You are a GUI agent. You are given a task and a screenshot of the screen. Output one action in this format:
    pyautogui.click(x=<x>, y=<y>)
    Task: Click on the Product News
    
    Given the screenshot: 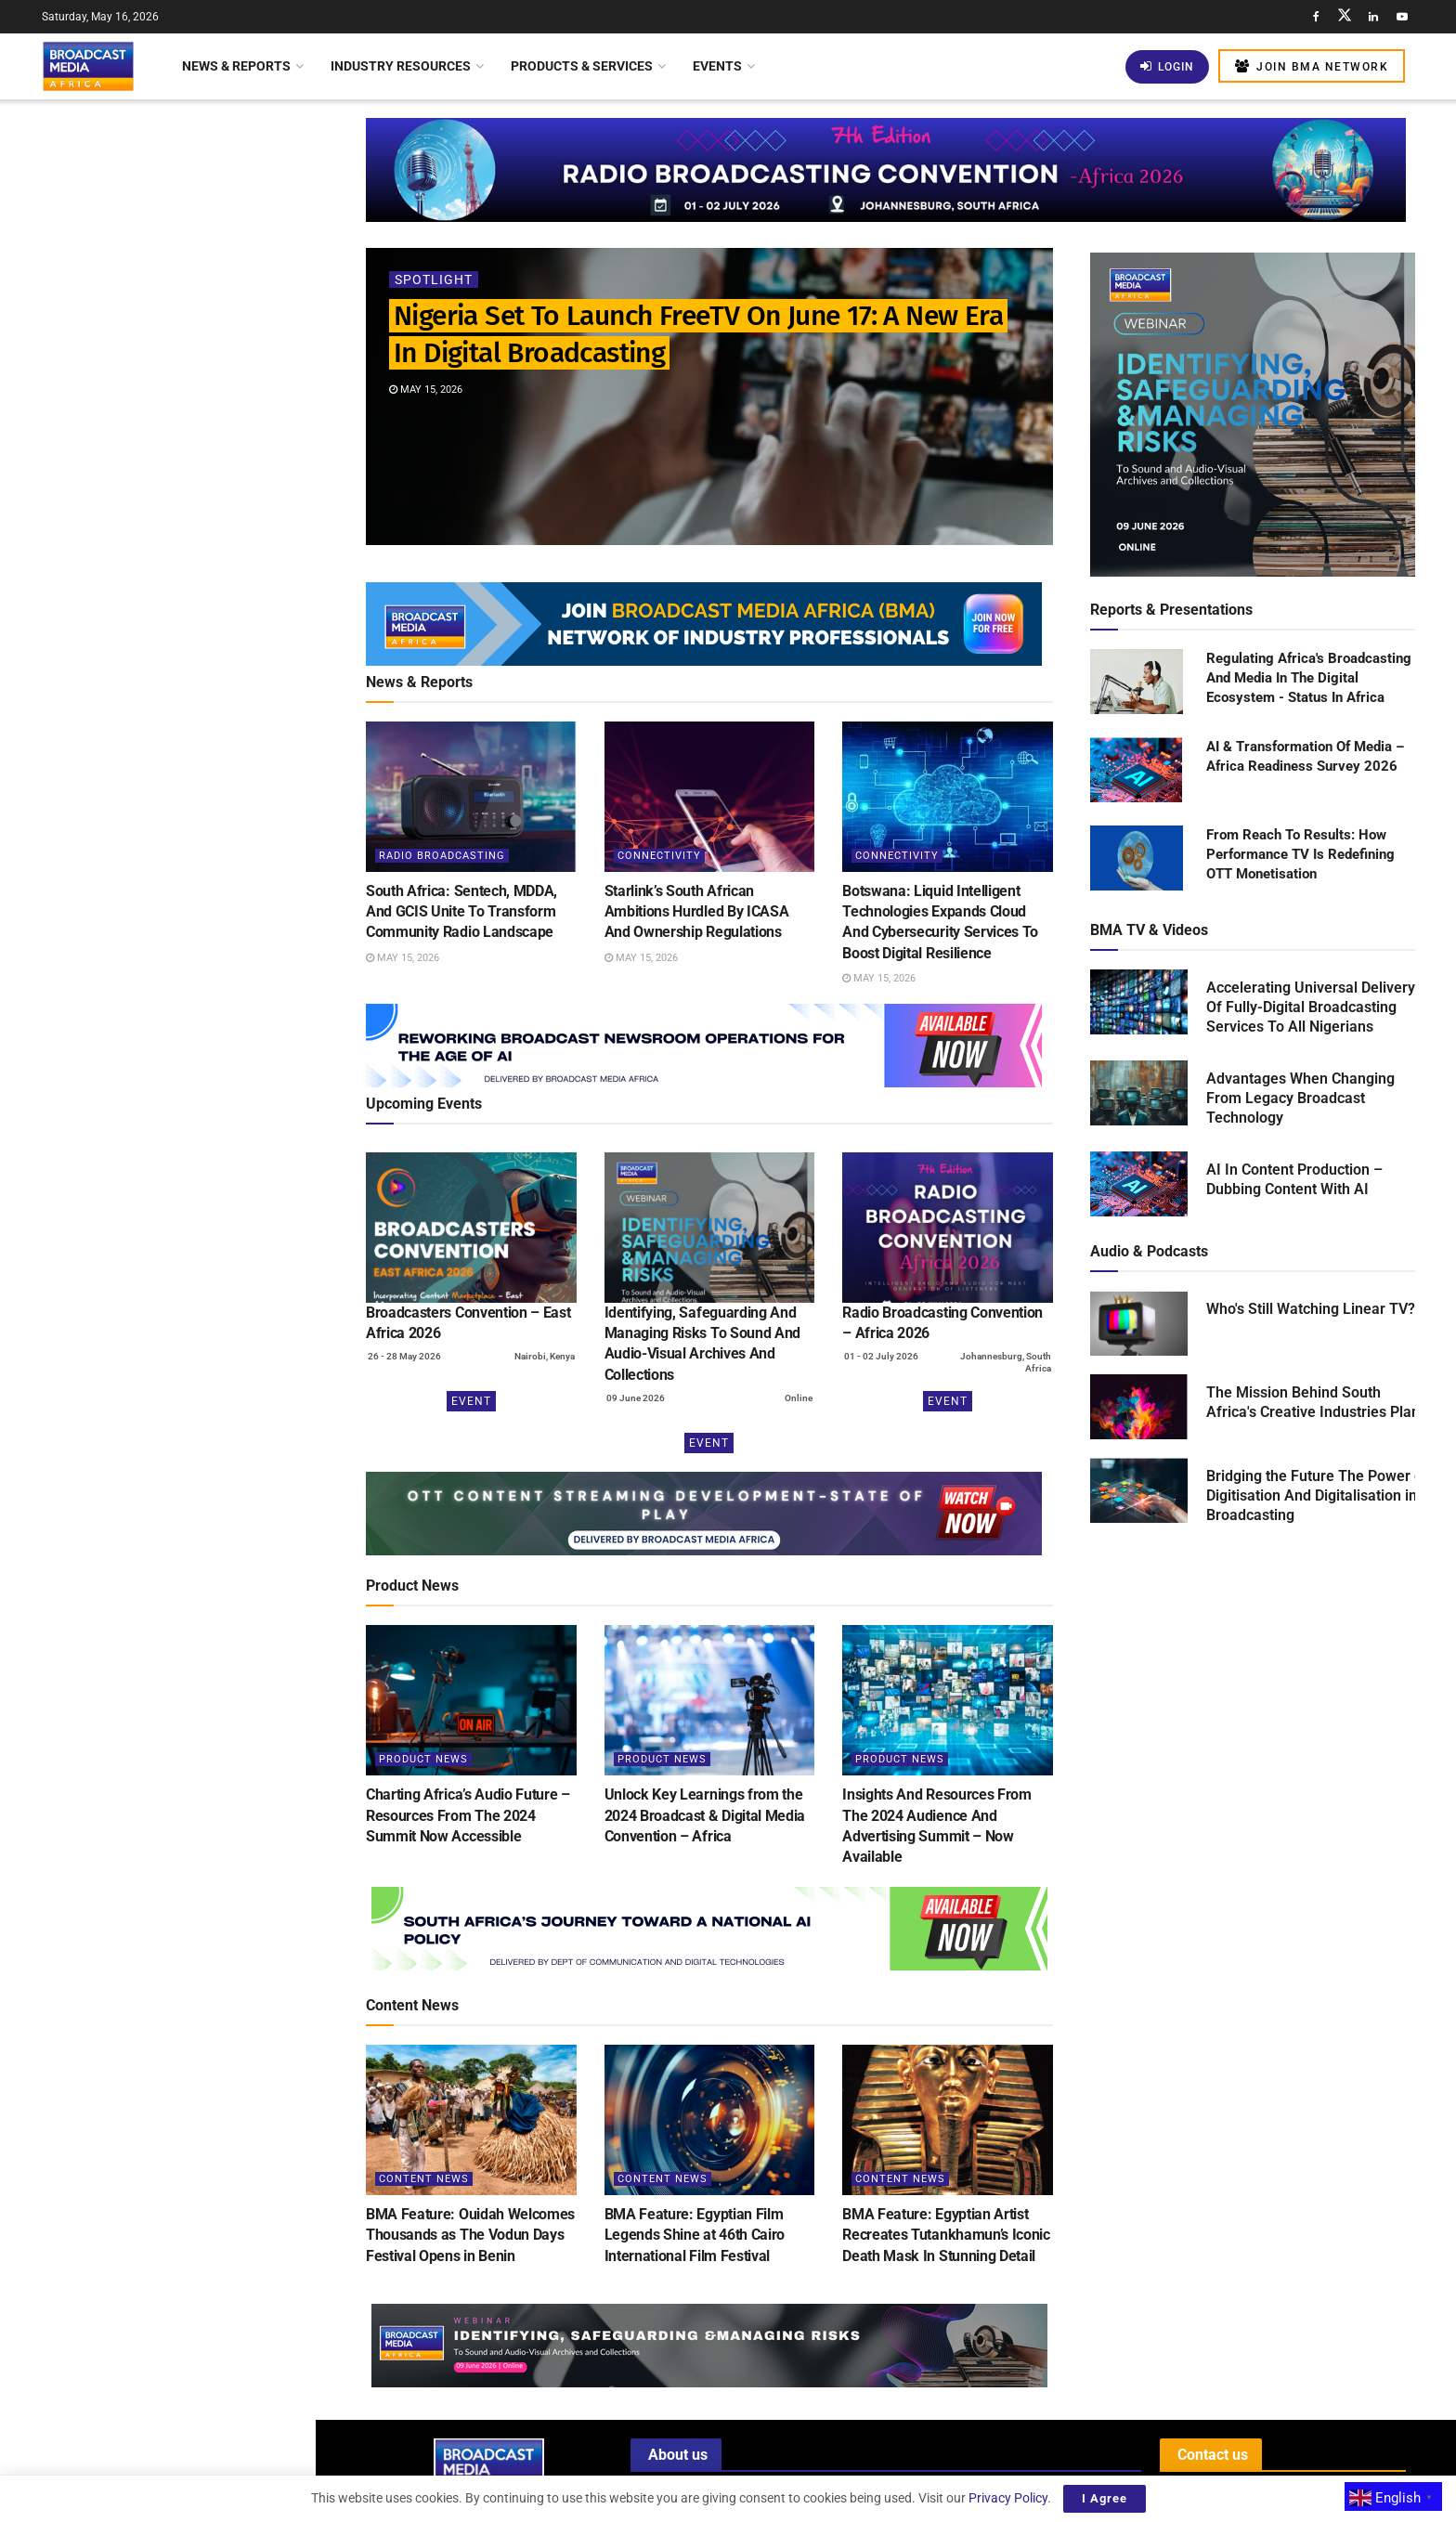 What is the action you would take?
    pyautogui.click(x=423, y=1759)
    